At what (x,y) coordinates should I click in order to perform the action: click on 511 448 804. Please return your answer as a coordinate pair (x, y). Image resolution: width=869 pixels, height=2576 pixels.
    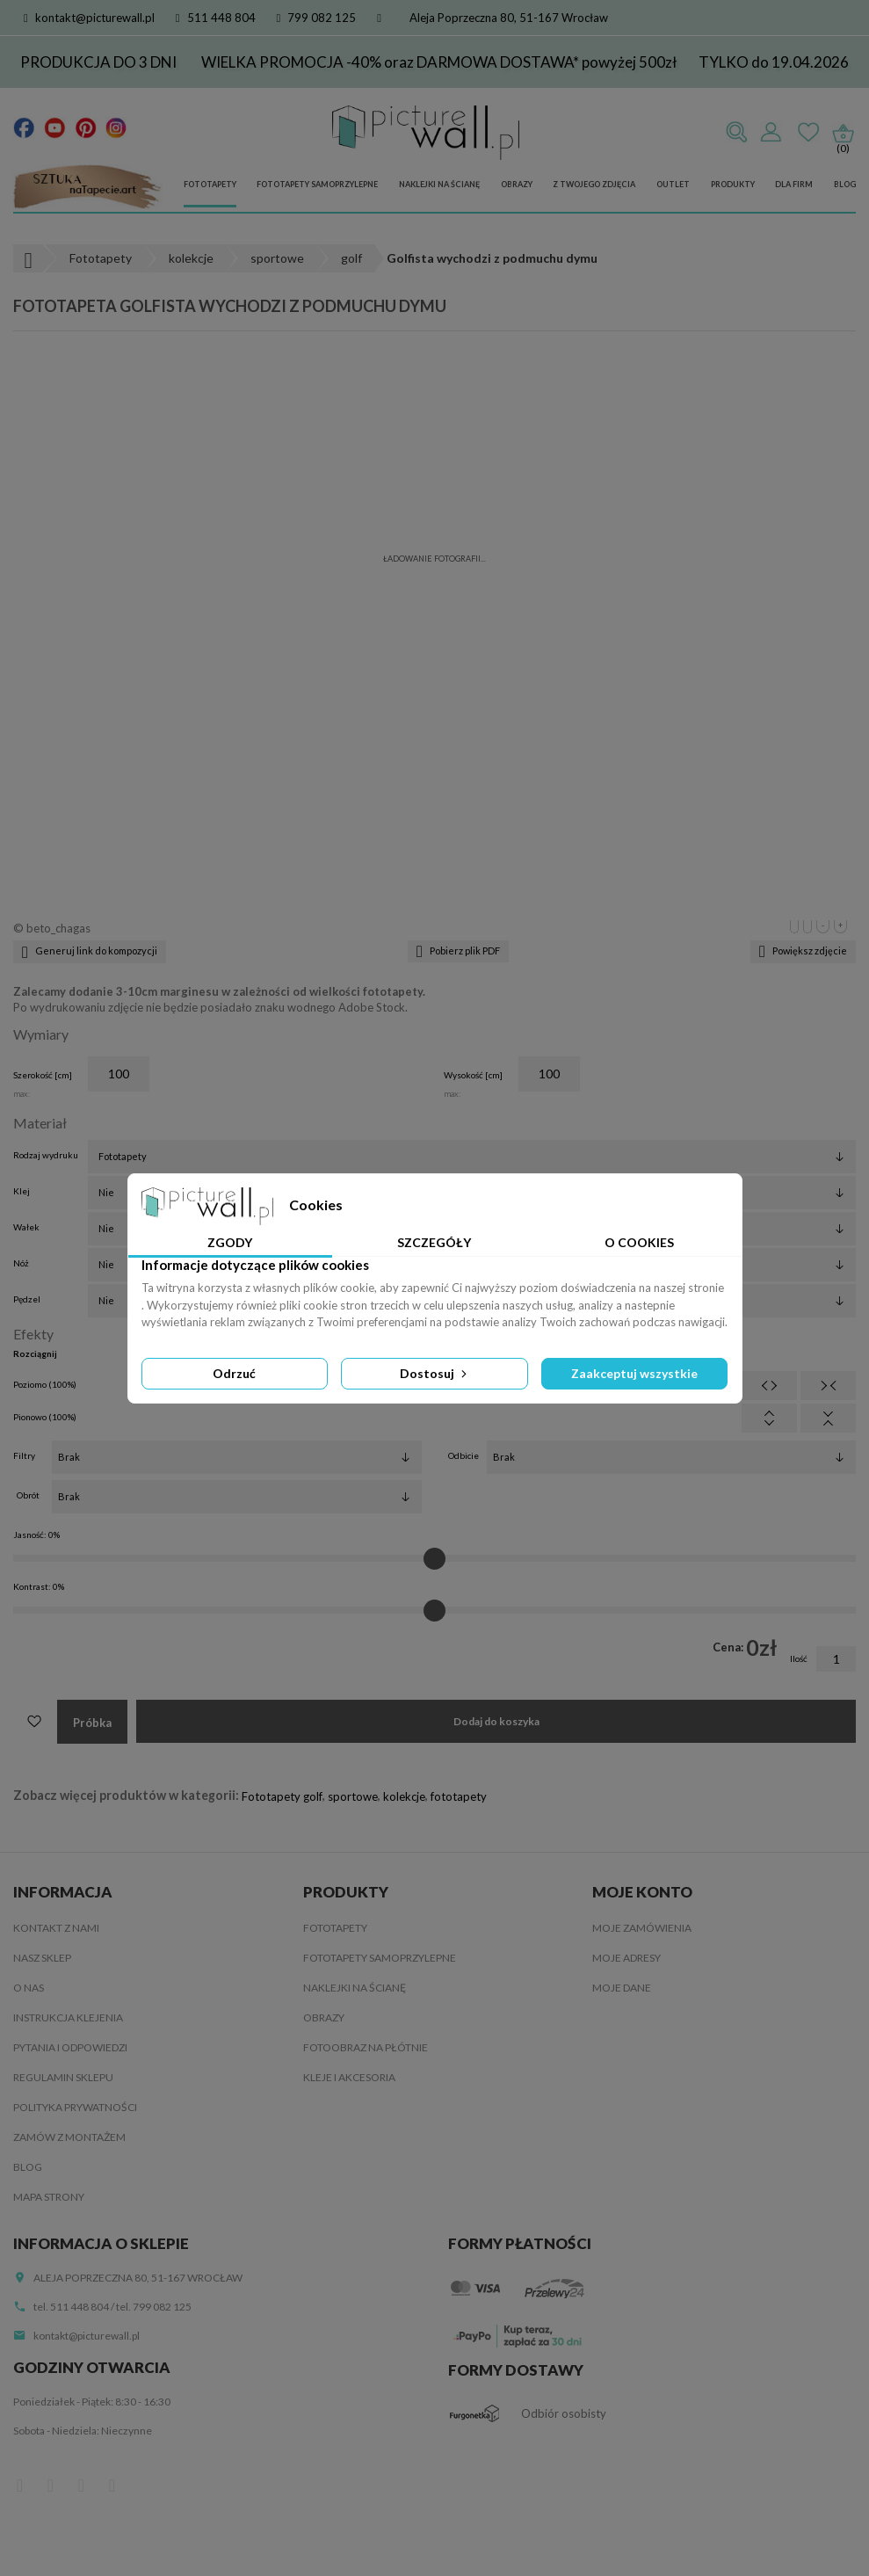
    Looking at the image, I should click on (216, 18).